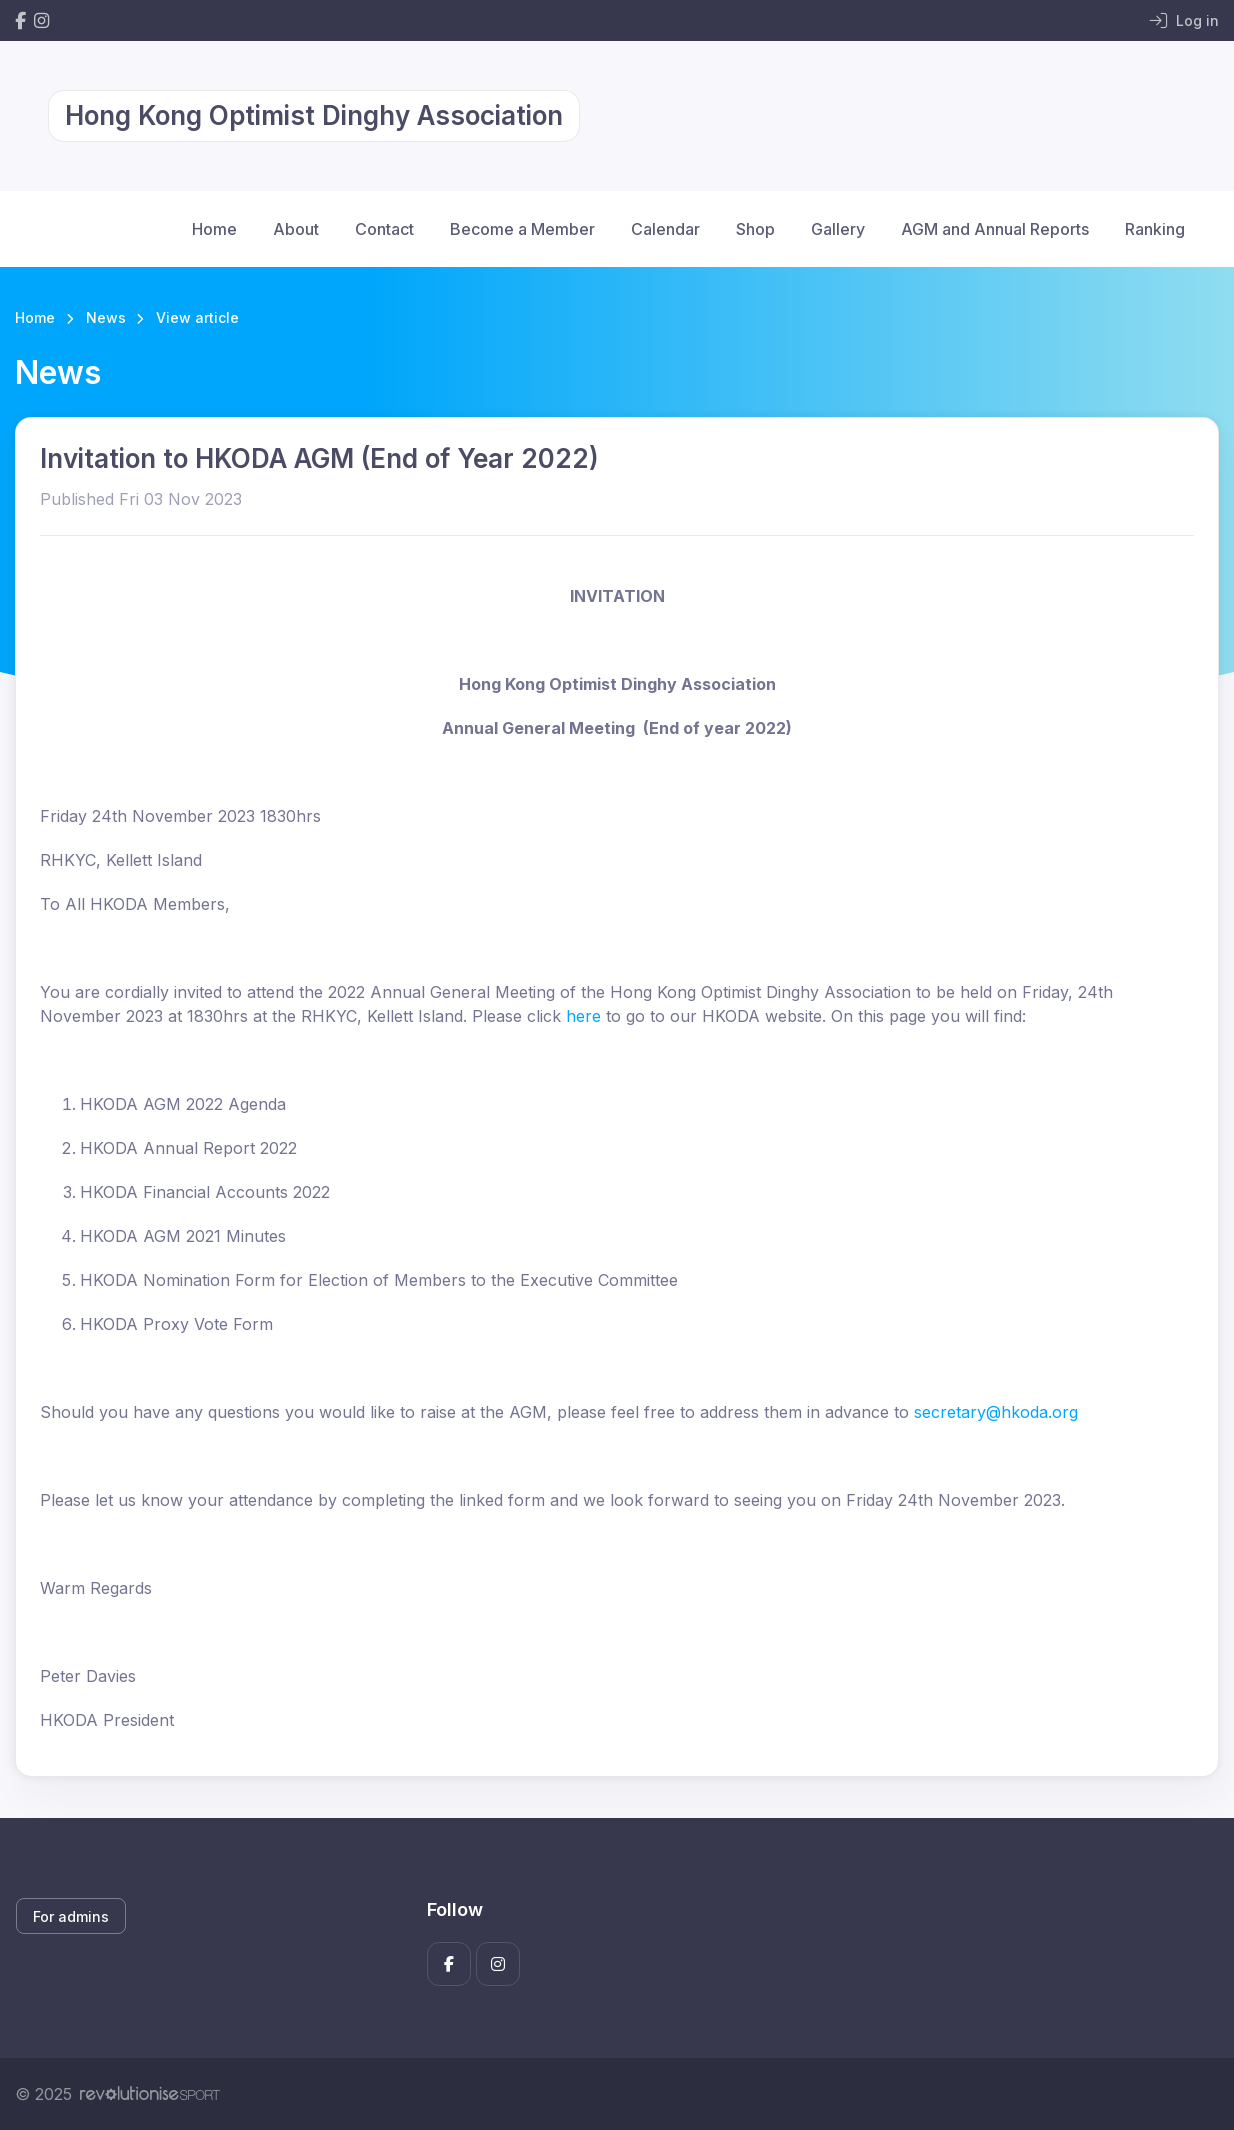 The image size is (1234, 2130). What do you see at coordinates (583, 1016) in the screenshot?
I see `here` at bounding box center [583, 1016].